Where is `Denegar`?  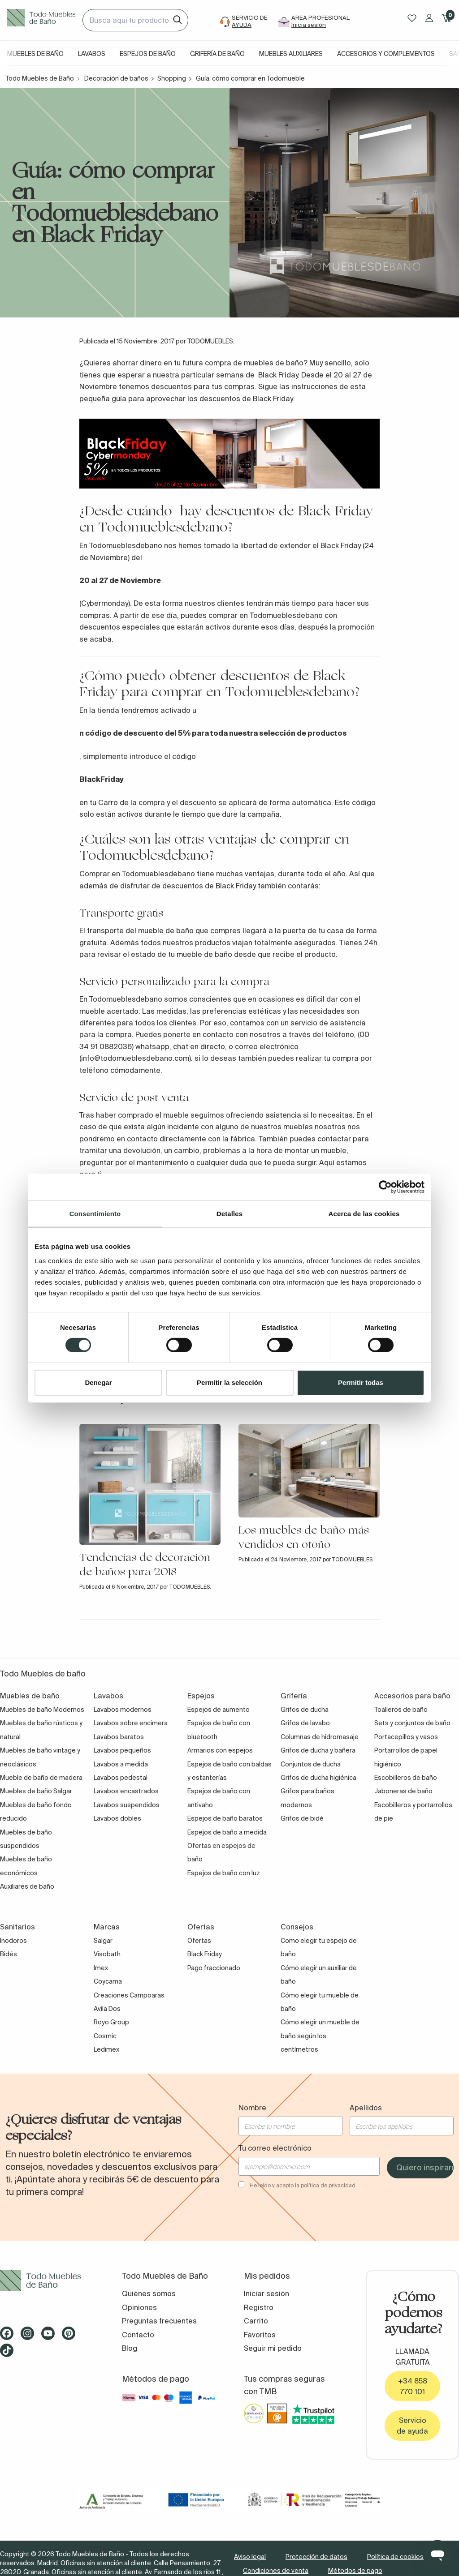 Denegar is located at coordinates (98, 1382).